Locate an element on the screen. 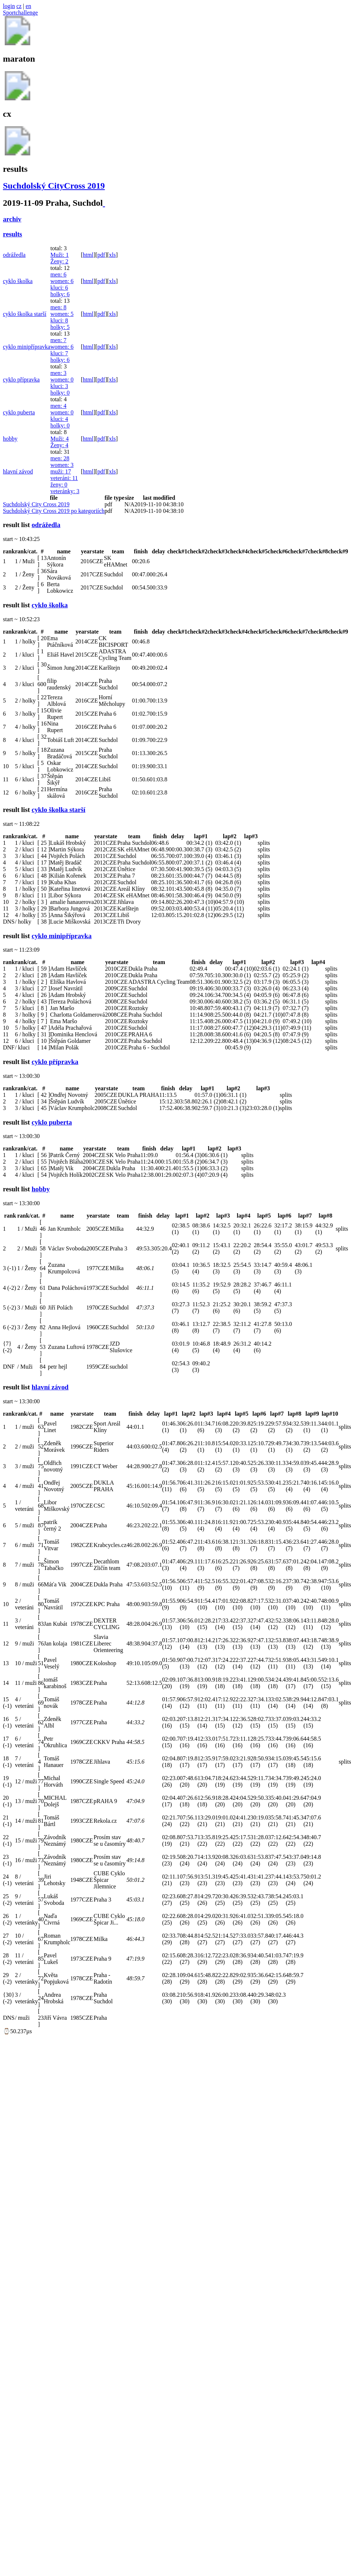  Suchdolský City Cross 2019 po kategoriích is located at coordinates (54, 511).